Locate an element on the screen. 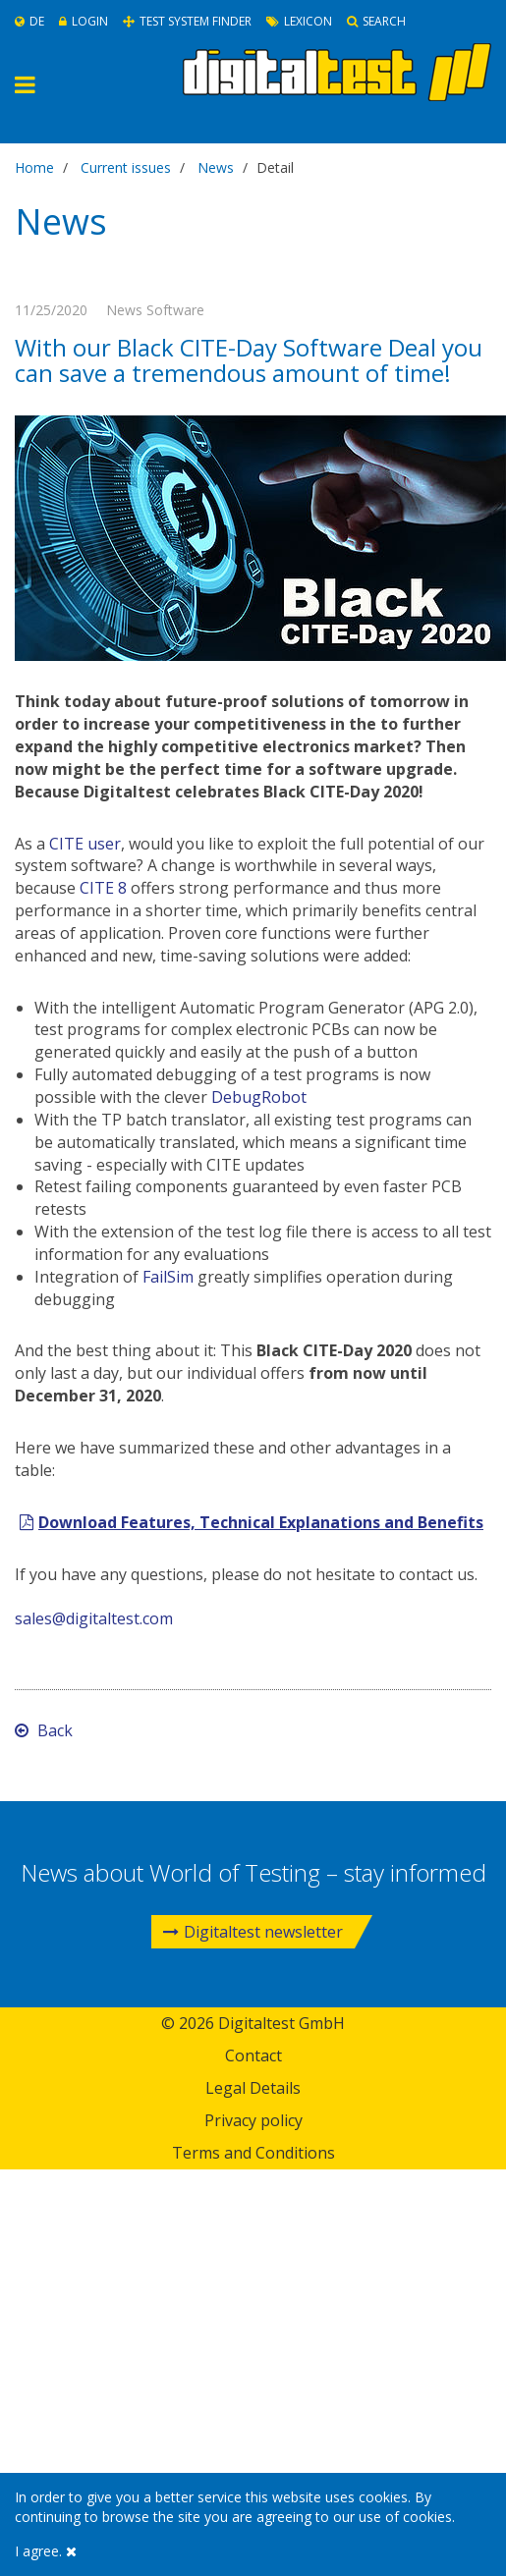 The image size is (506, 2576). CITE 8 is located at coordinates (103, 888).